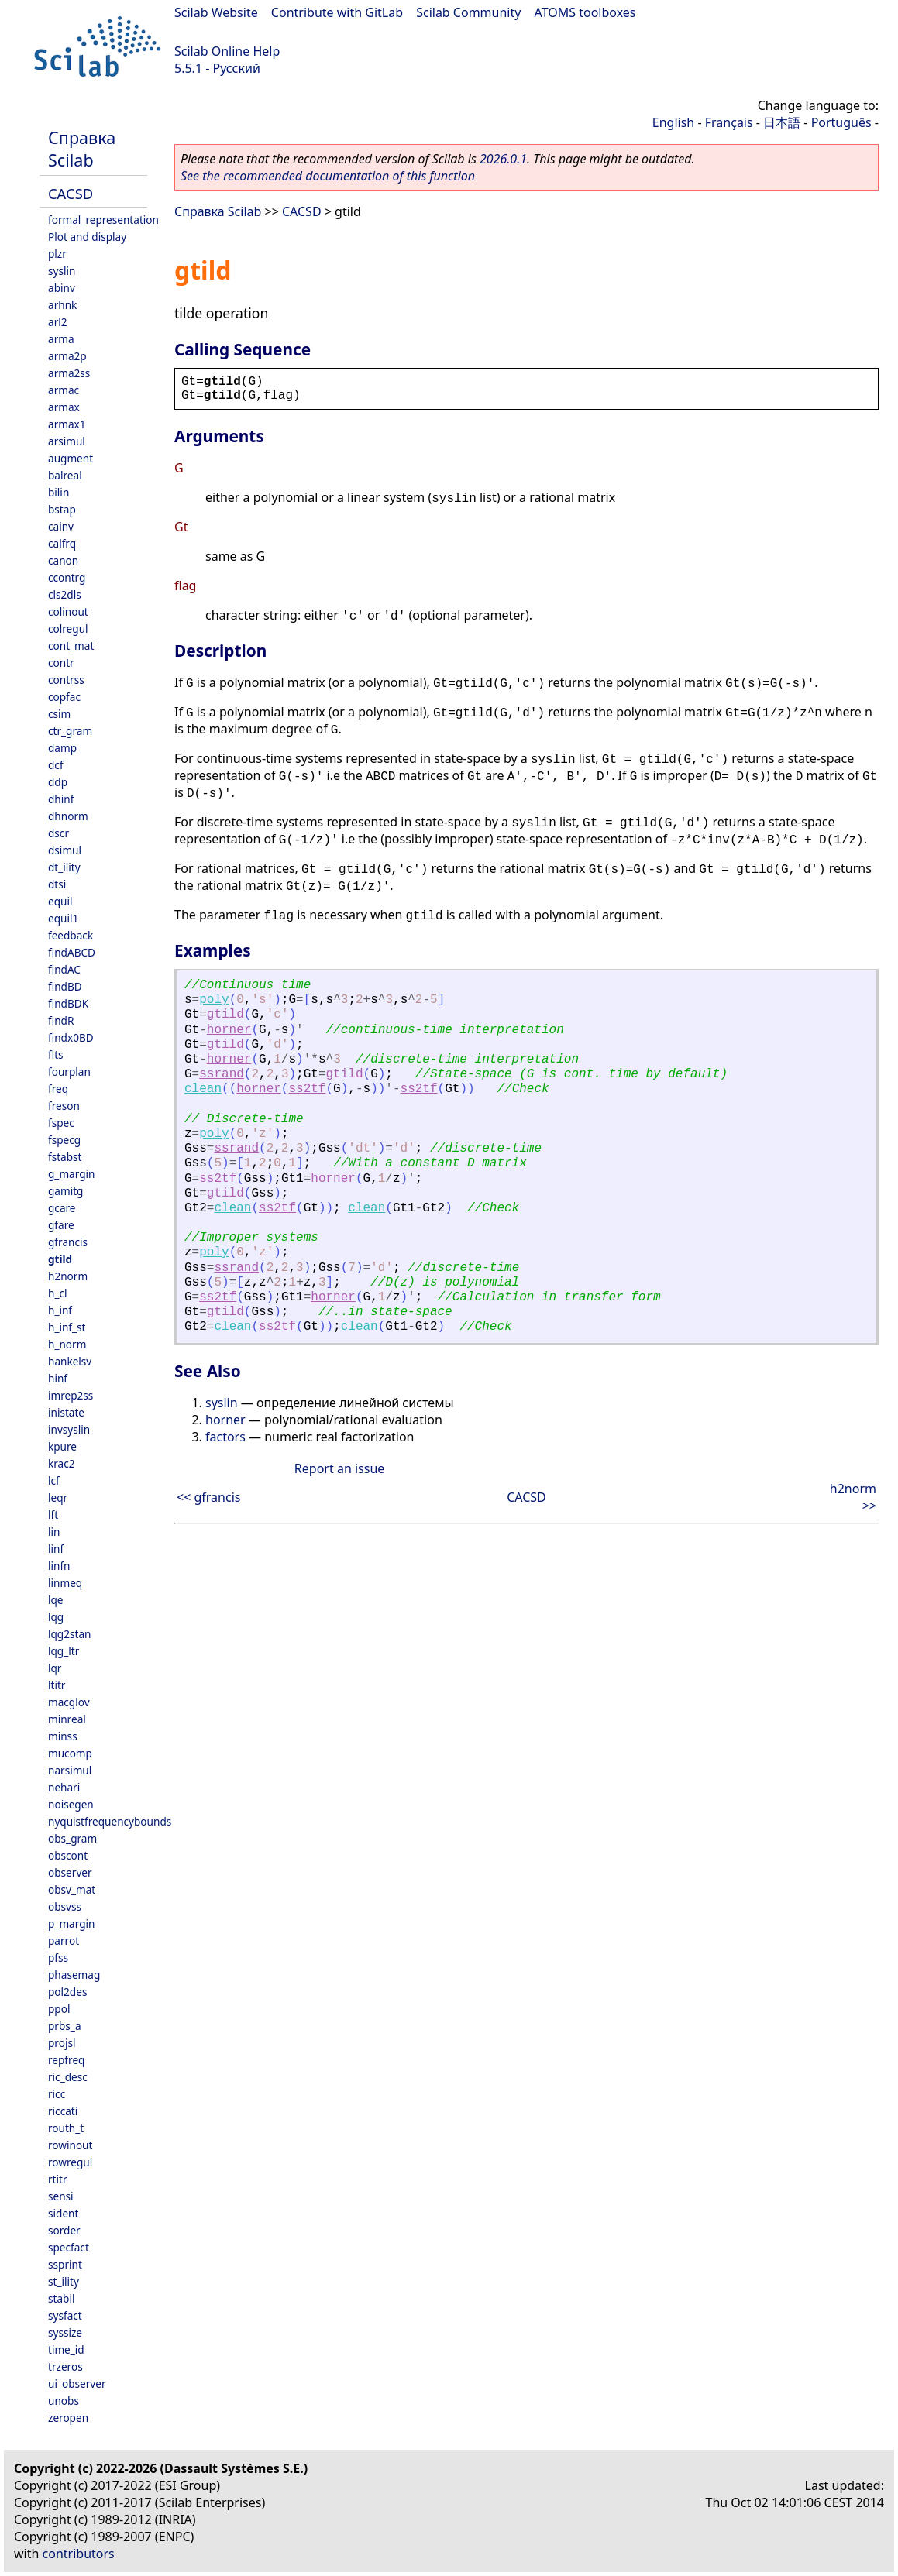  What do you see at coordinates (70, 730) in the screenshot?
I see `ctr_gram` at bounding box center [70, 730].